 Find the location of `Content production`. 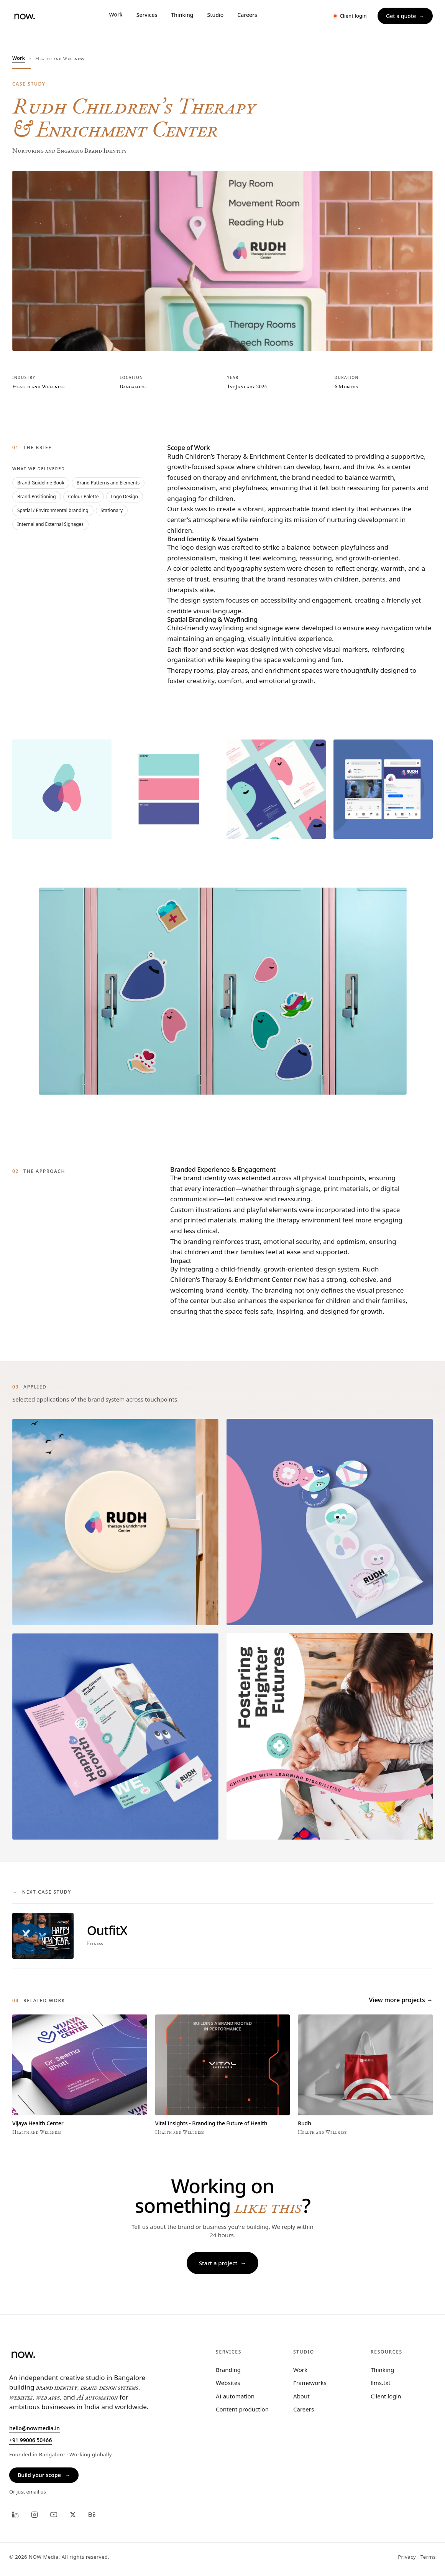

Content production is located at coordinates (242, 2409).